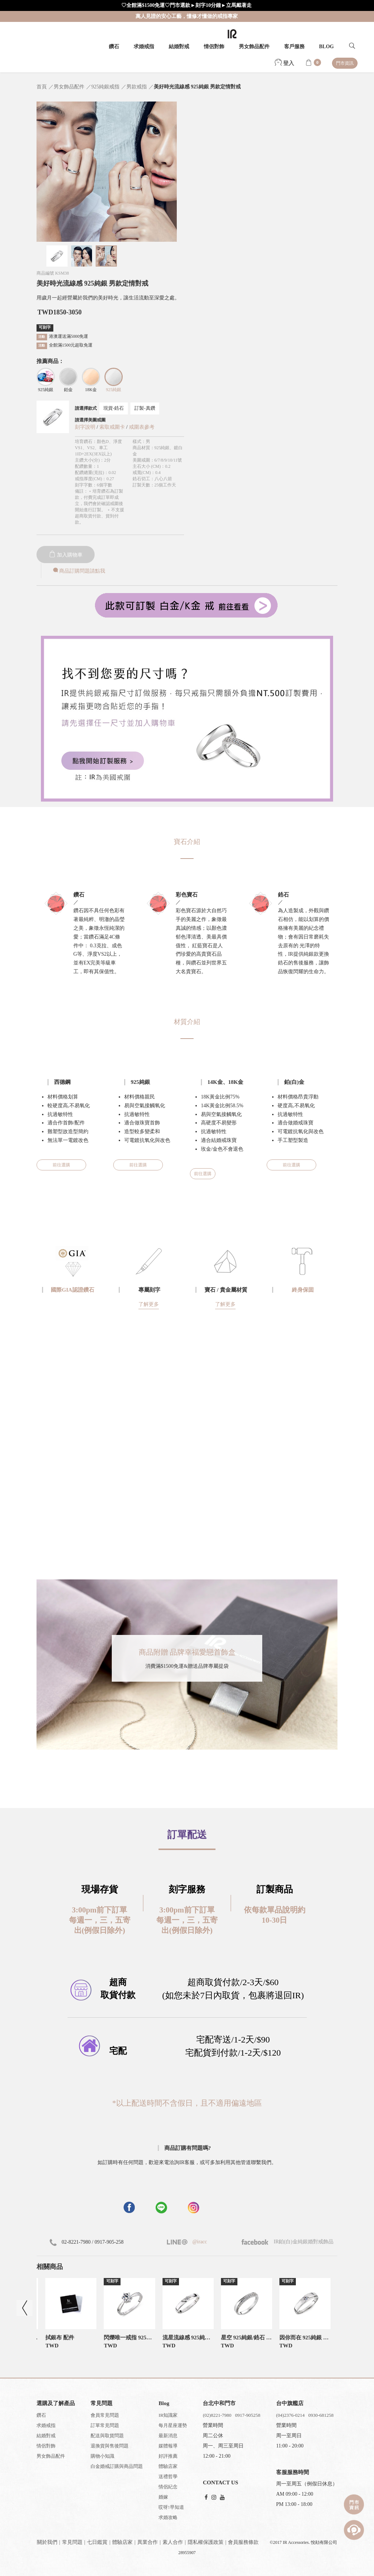 The height and width of the screenshot is (2576, 374). I want to click on 結婚對戒, so click(179, 46).